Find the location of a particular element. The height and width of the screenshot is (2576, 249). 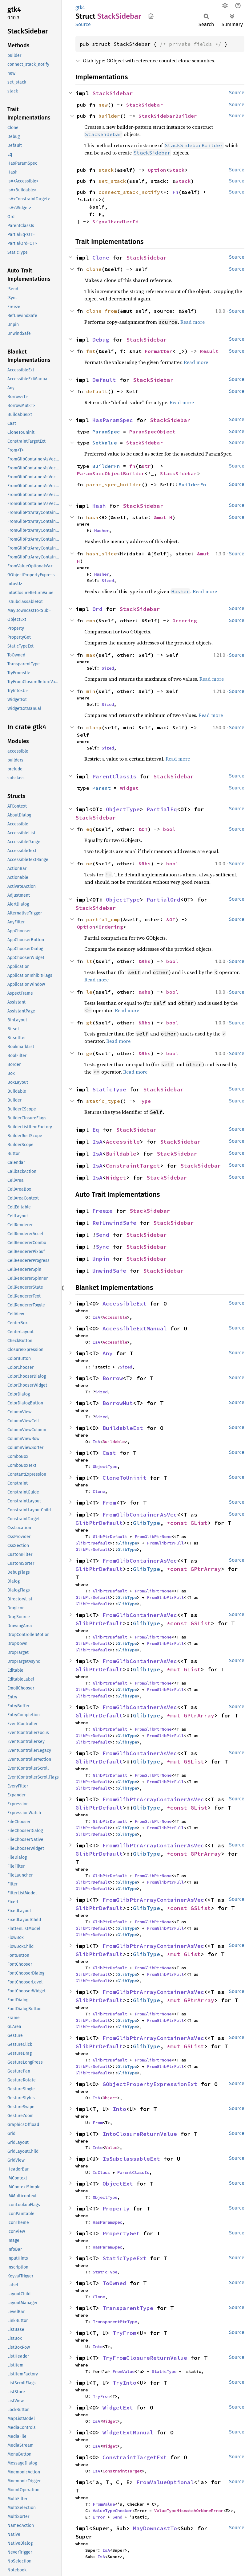

connect_stack_notify is located at coordinates (129, 192).